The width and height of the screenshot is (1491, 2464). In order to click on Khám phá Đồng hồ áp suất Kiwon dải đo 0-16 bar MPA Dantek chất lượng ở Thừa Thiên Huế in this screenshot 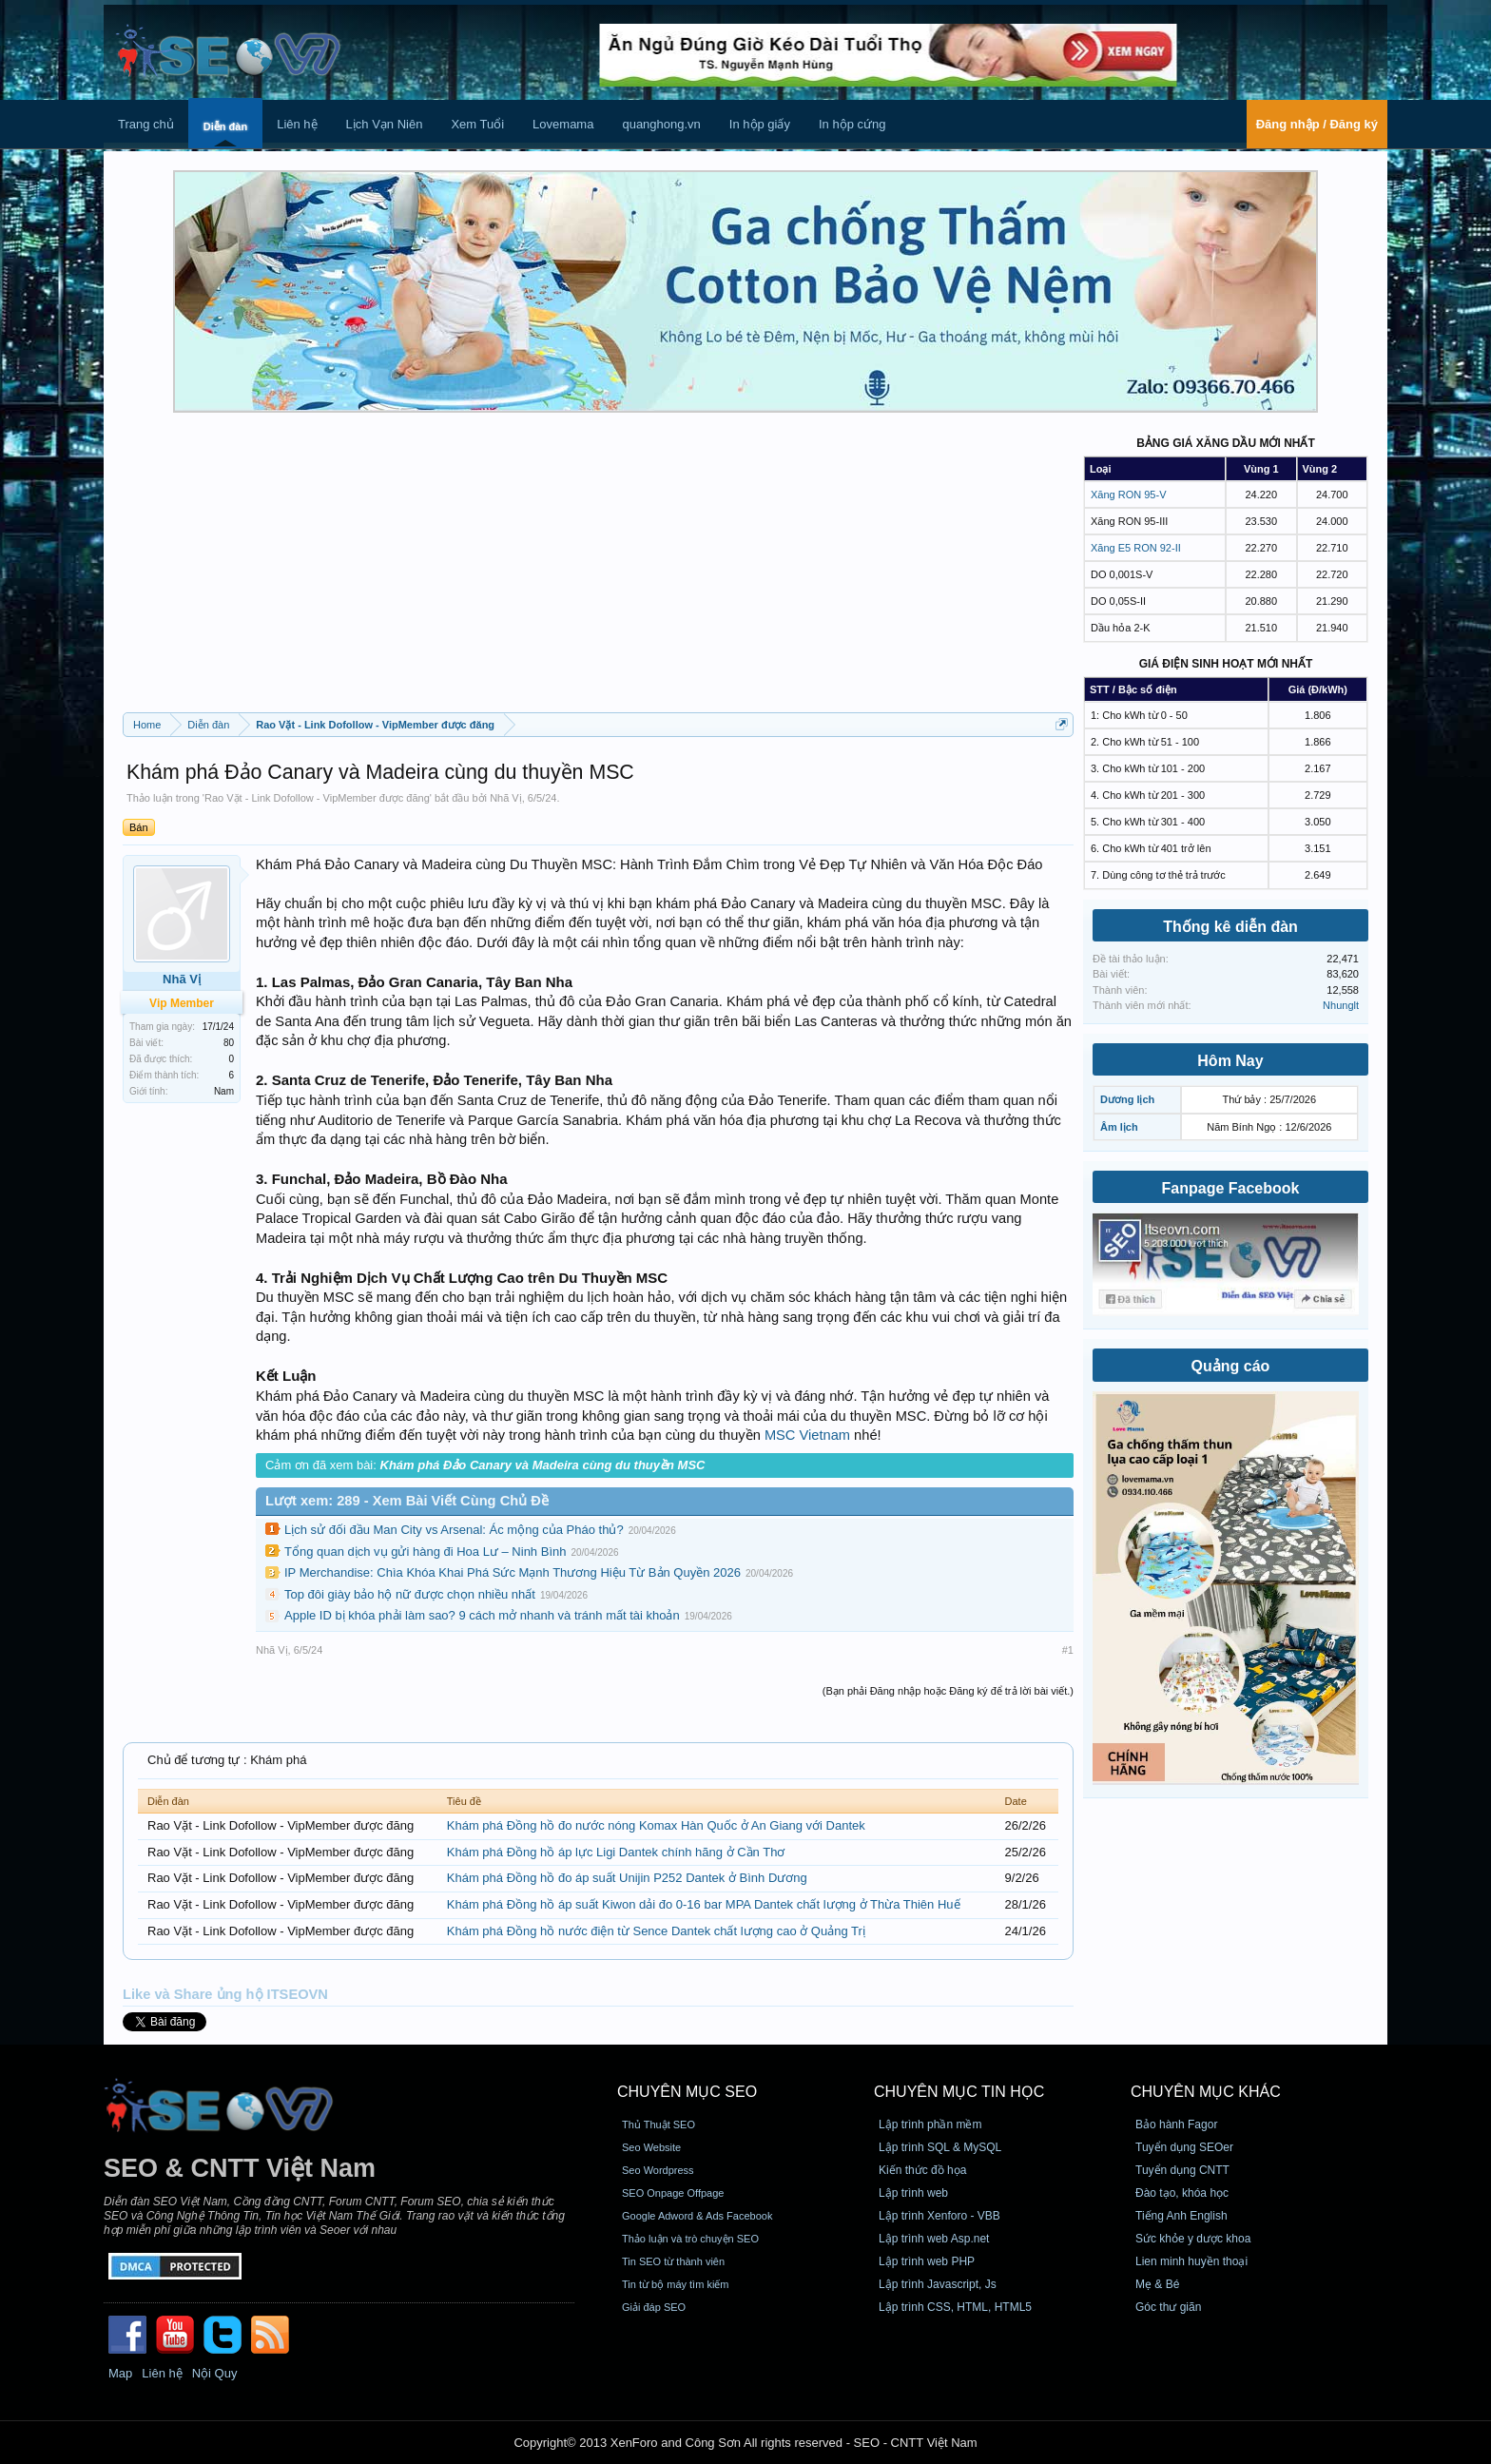, I will do `click(703, 1904)`.